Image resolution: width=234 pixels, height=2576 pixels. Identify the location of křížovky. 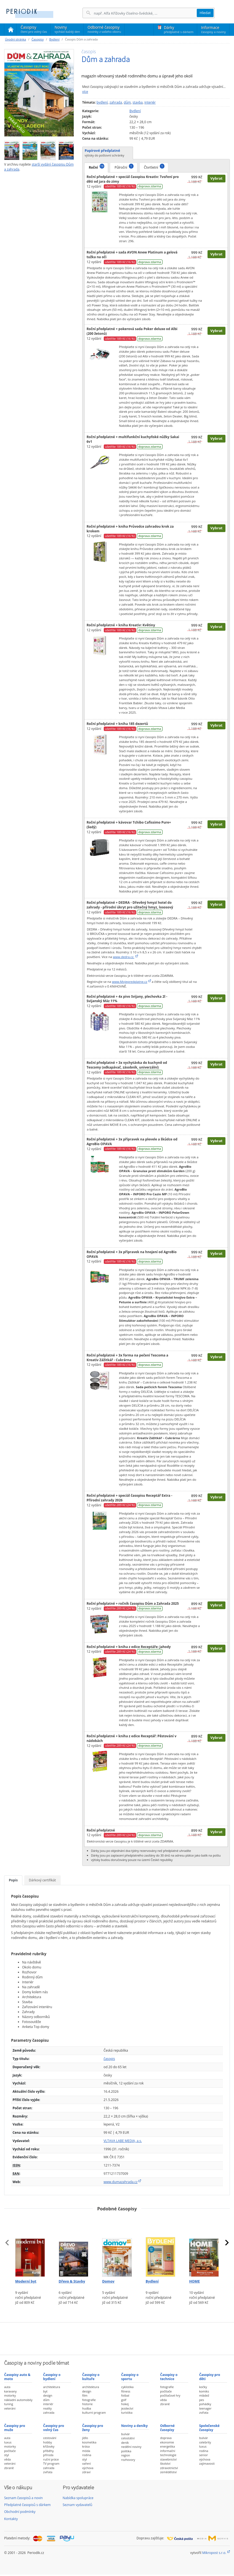
(48, 2446).